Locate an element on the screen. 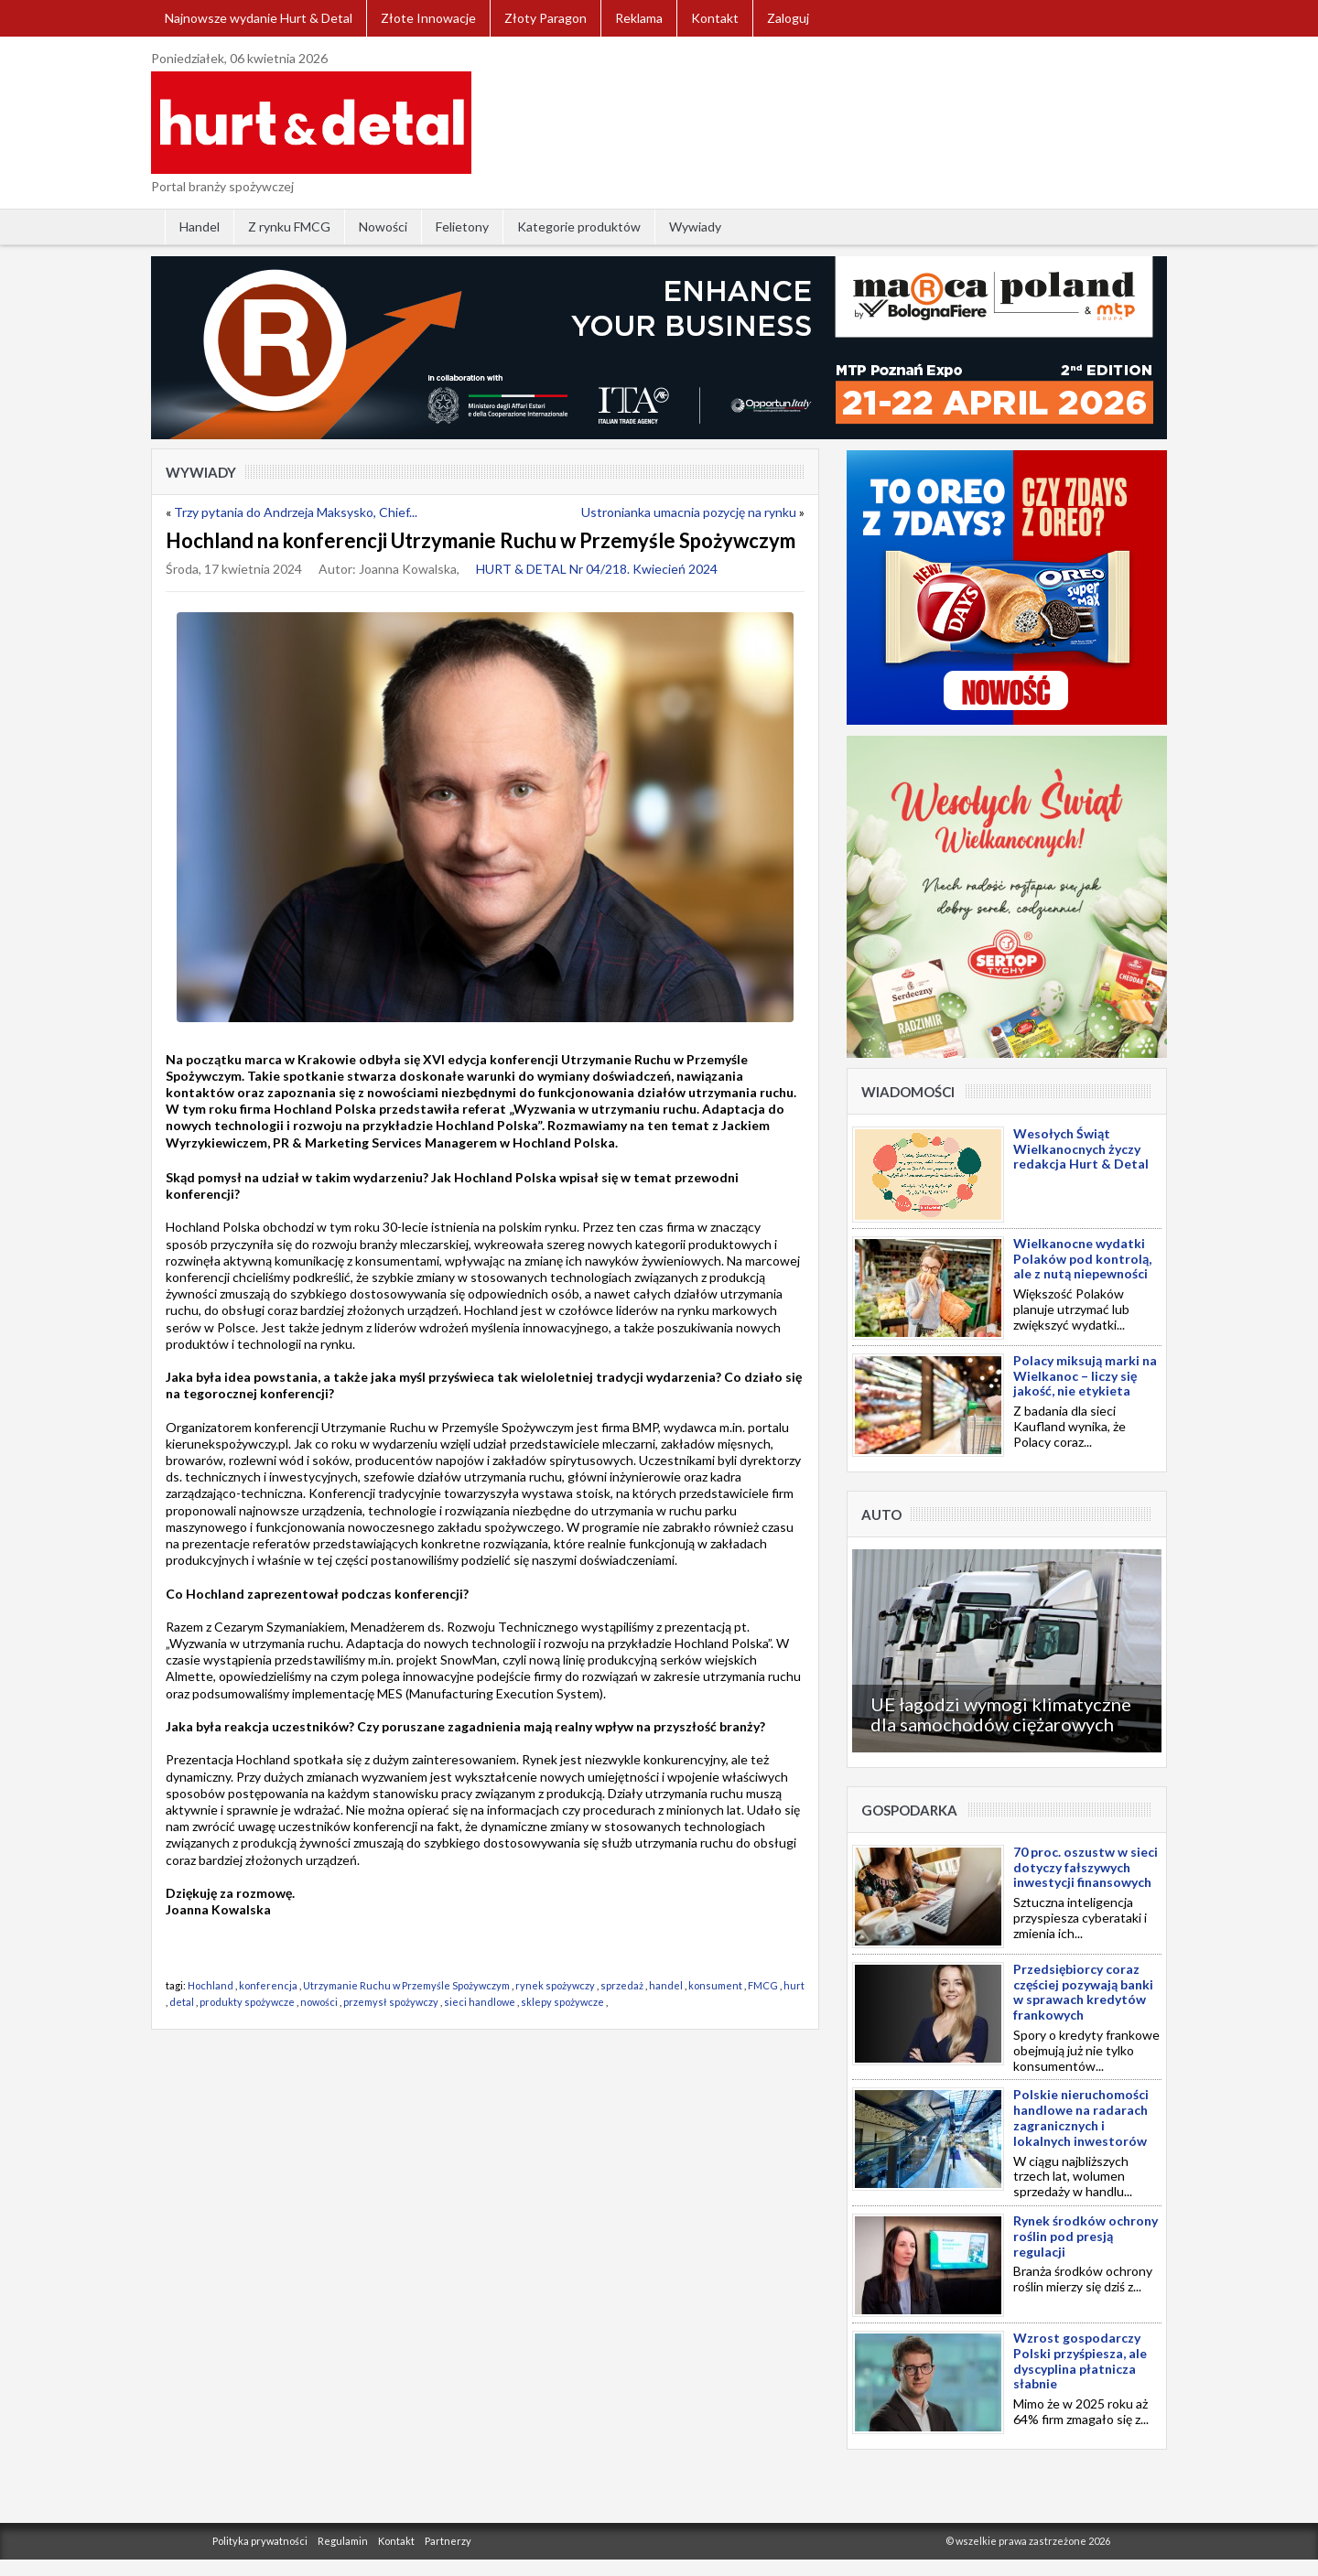  sprzedaż is located at coordinates (621, 1985).